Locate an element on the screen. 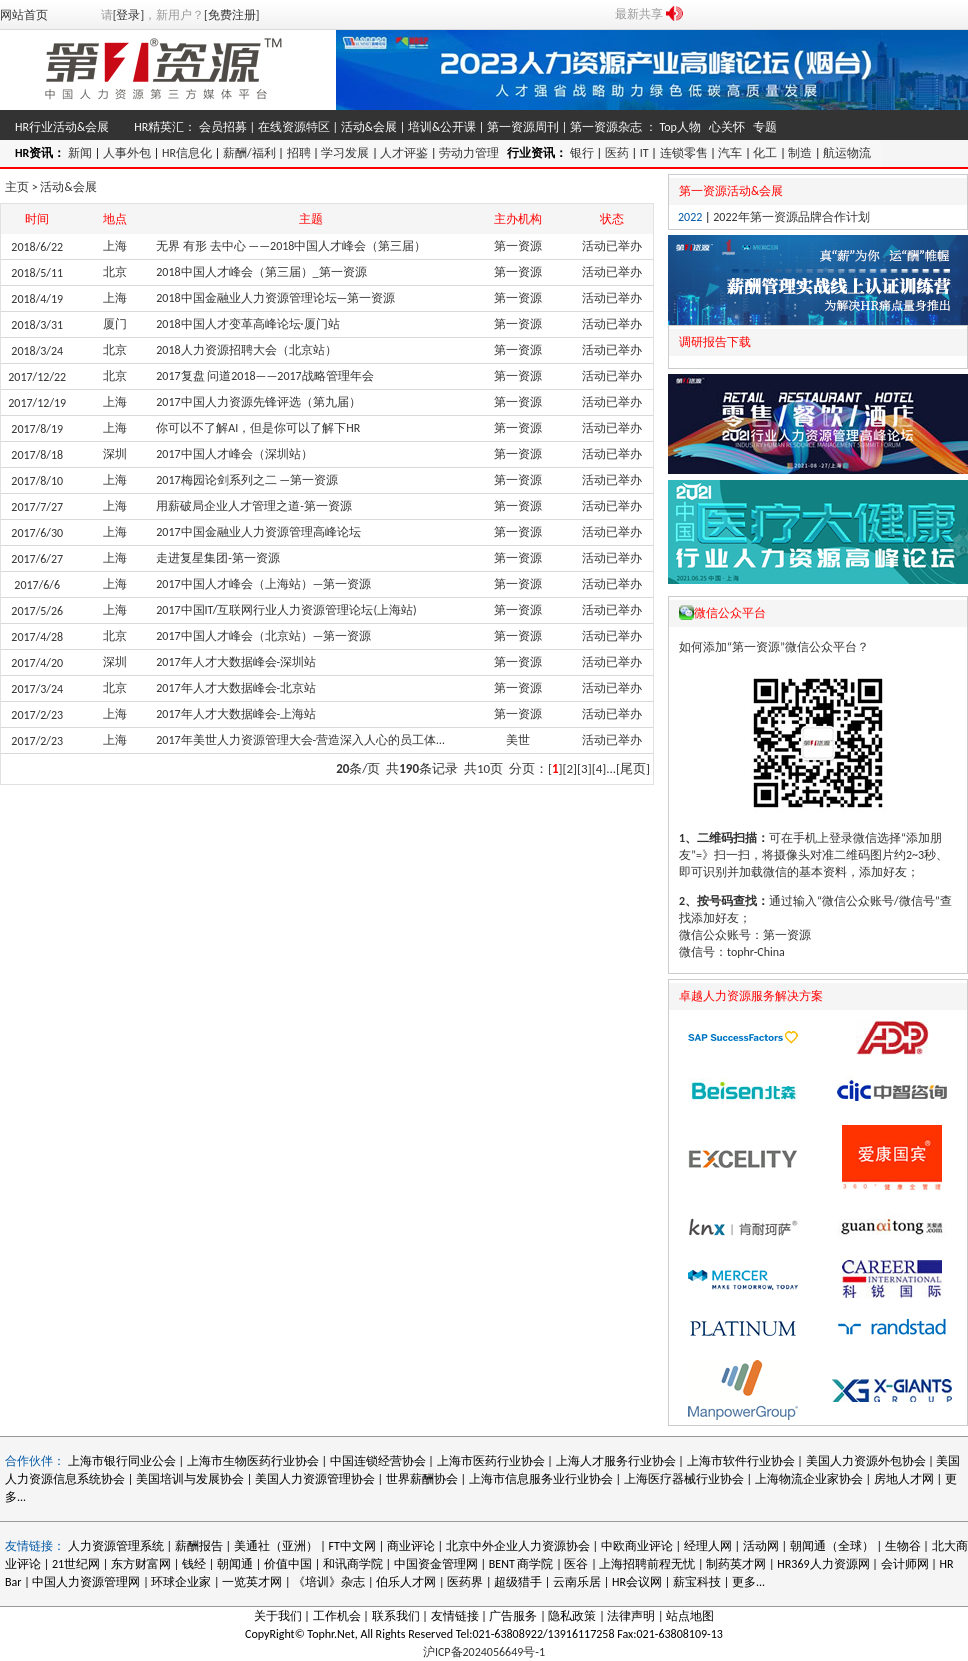 This screenshot has height=1661, width=968. 航运物流 is located at coordinates (847, 153).